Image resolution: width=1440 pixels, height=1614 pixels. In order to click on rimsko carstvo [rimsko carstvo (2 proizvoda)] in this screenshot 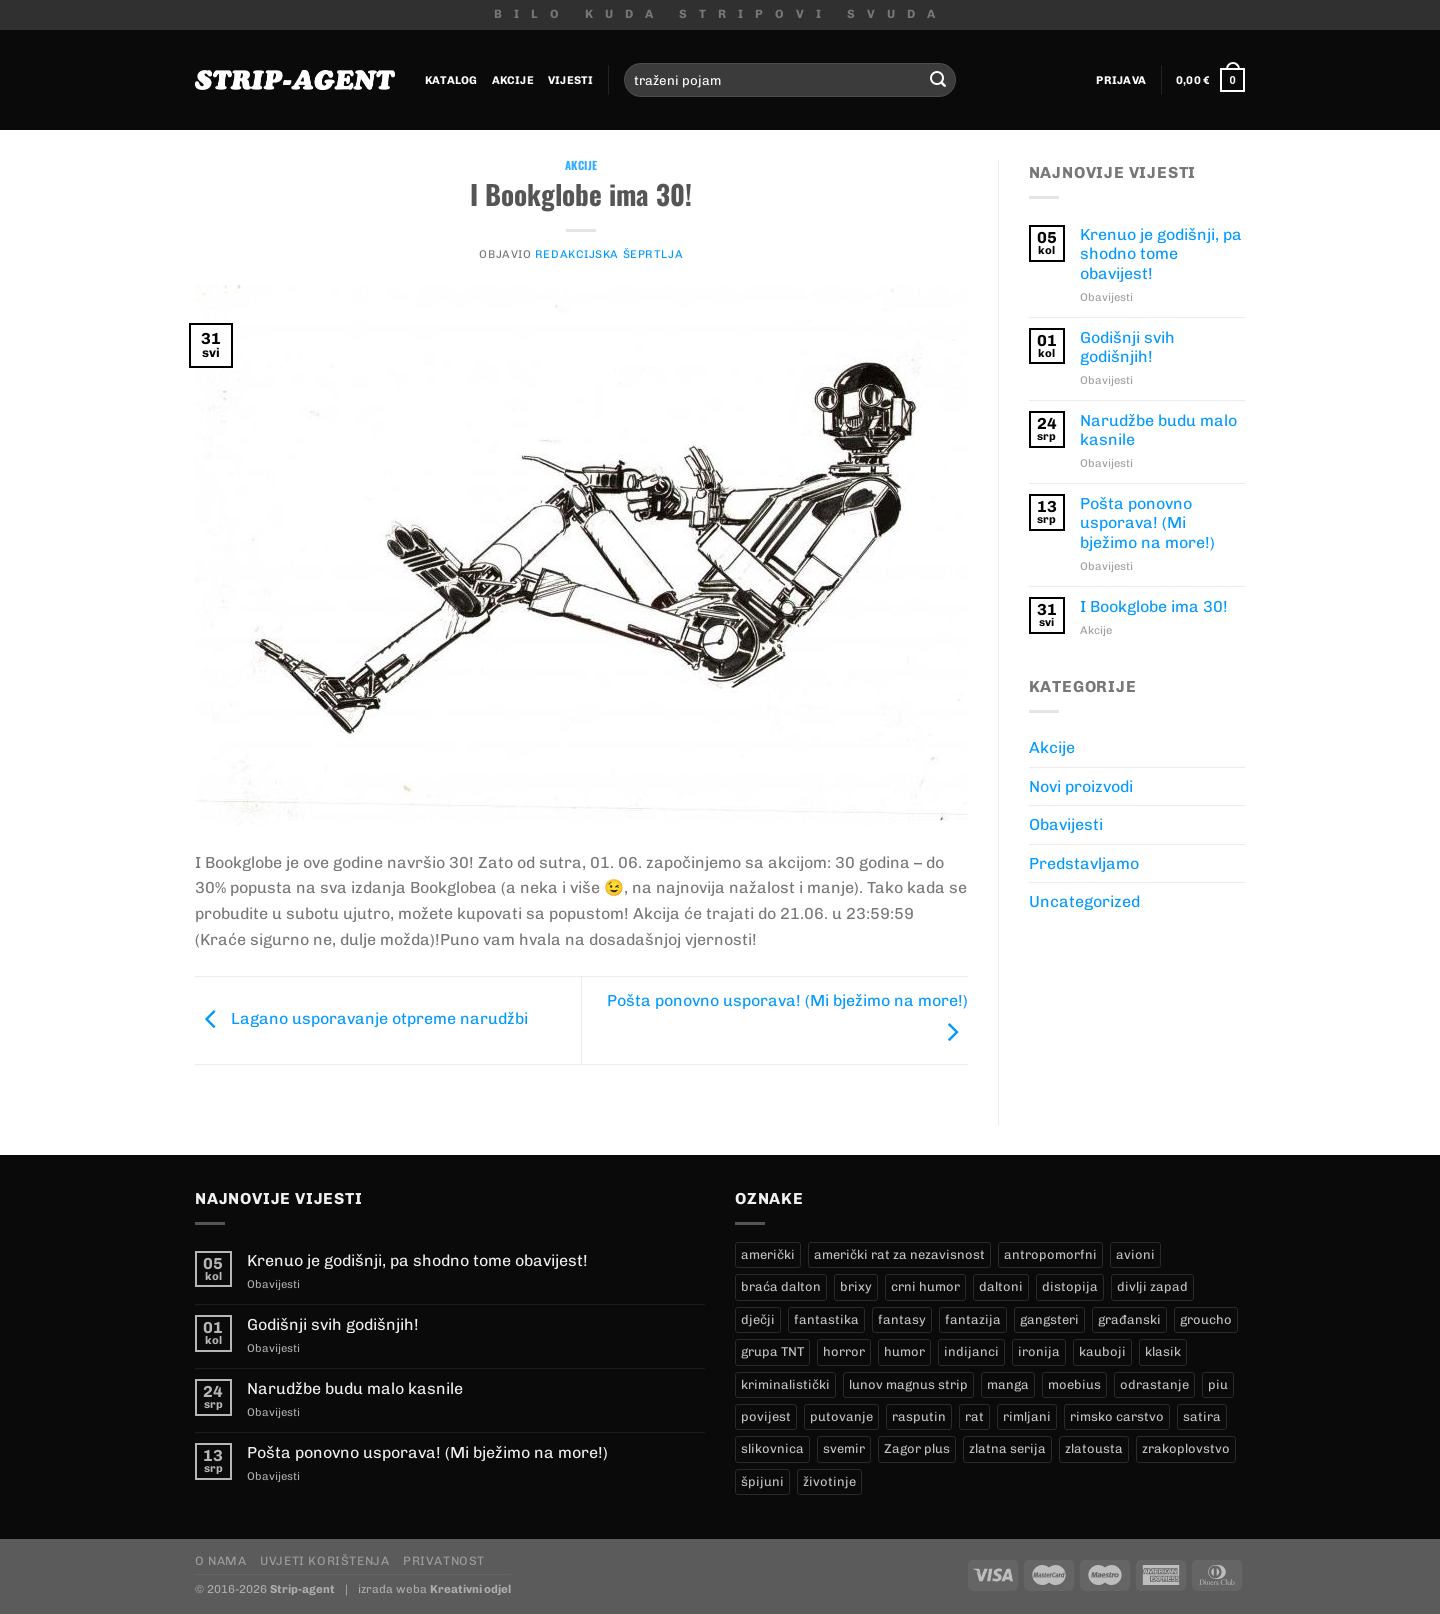, I will do `click(1117, 1416)`.